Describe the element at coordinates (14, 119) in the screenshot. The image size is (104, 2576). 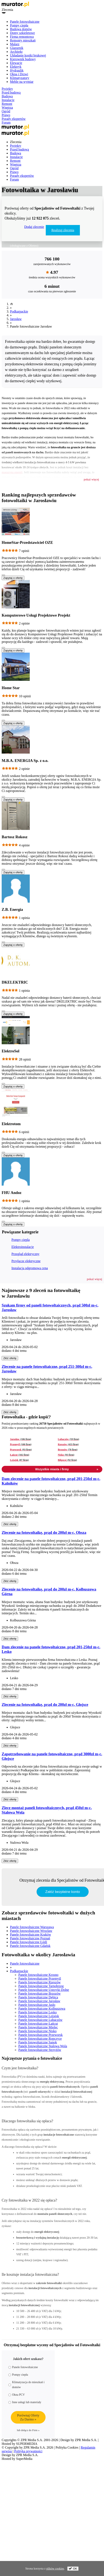
I see `Porady ekspertów` at that location.